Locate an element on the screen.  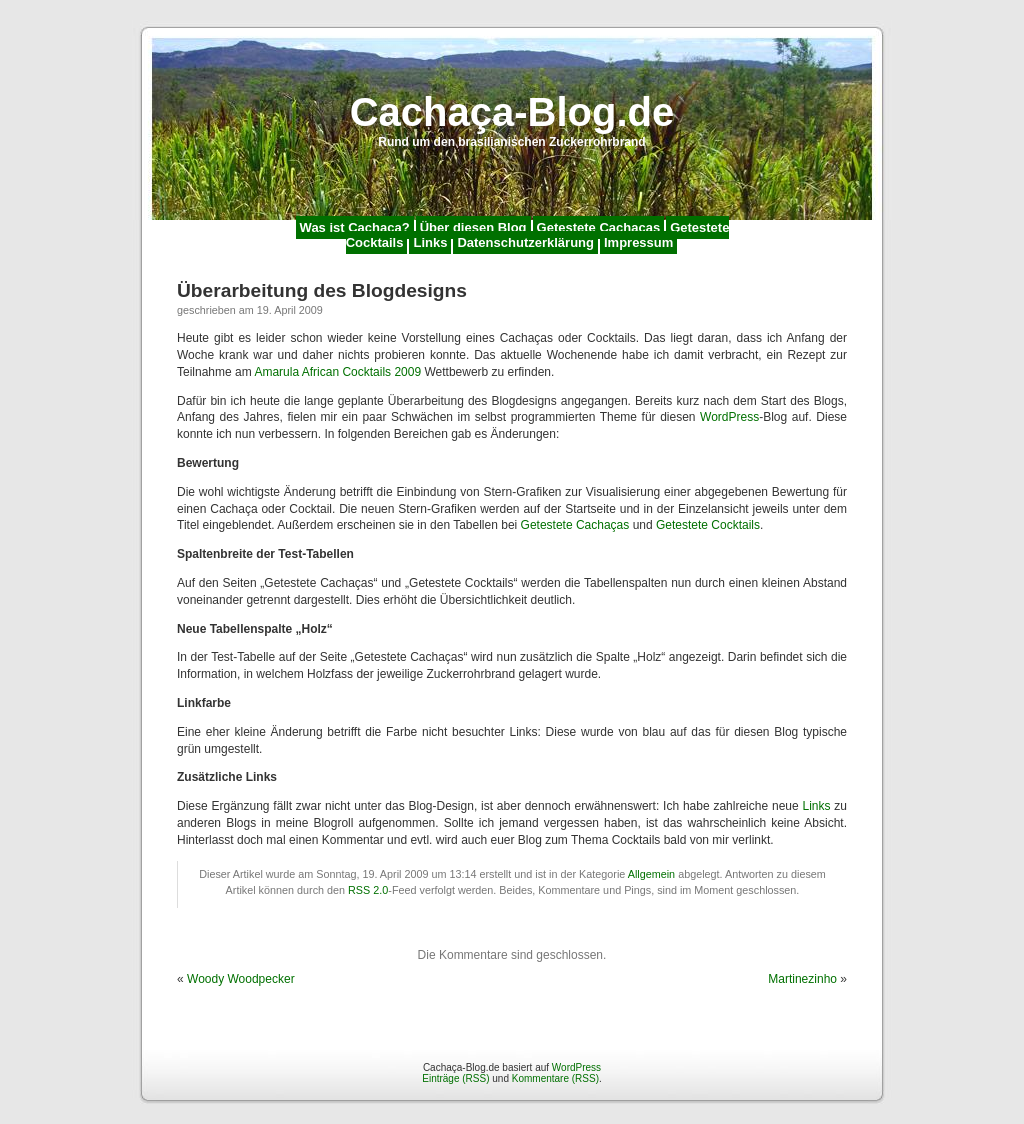
Einträge (RSS) is located at coordinates (455, 1078).